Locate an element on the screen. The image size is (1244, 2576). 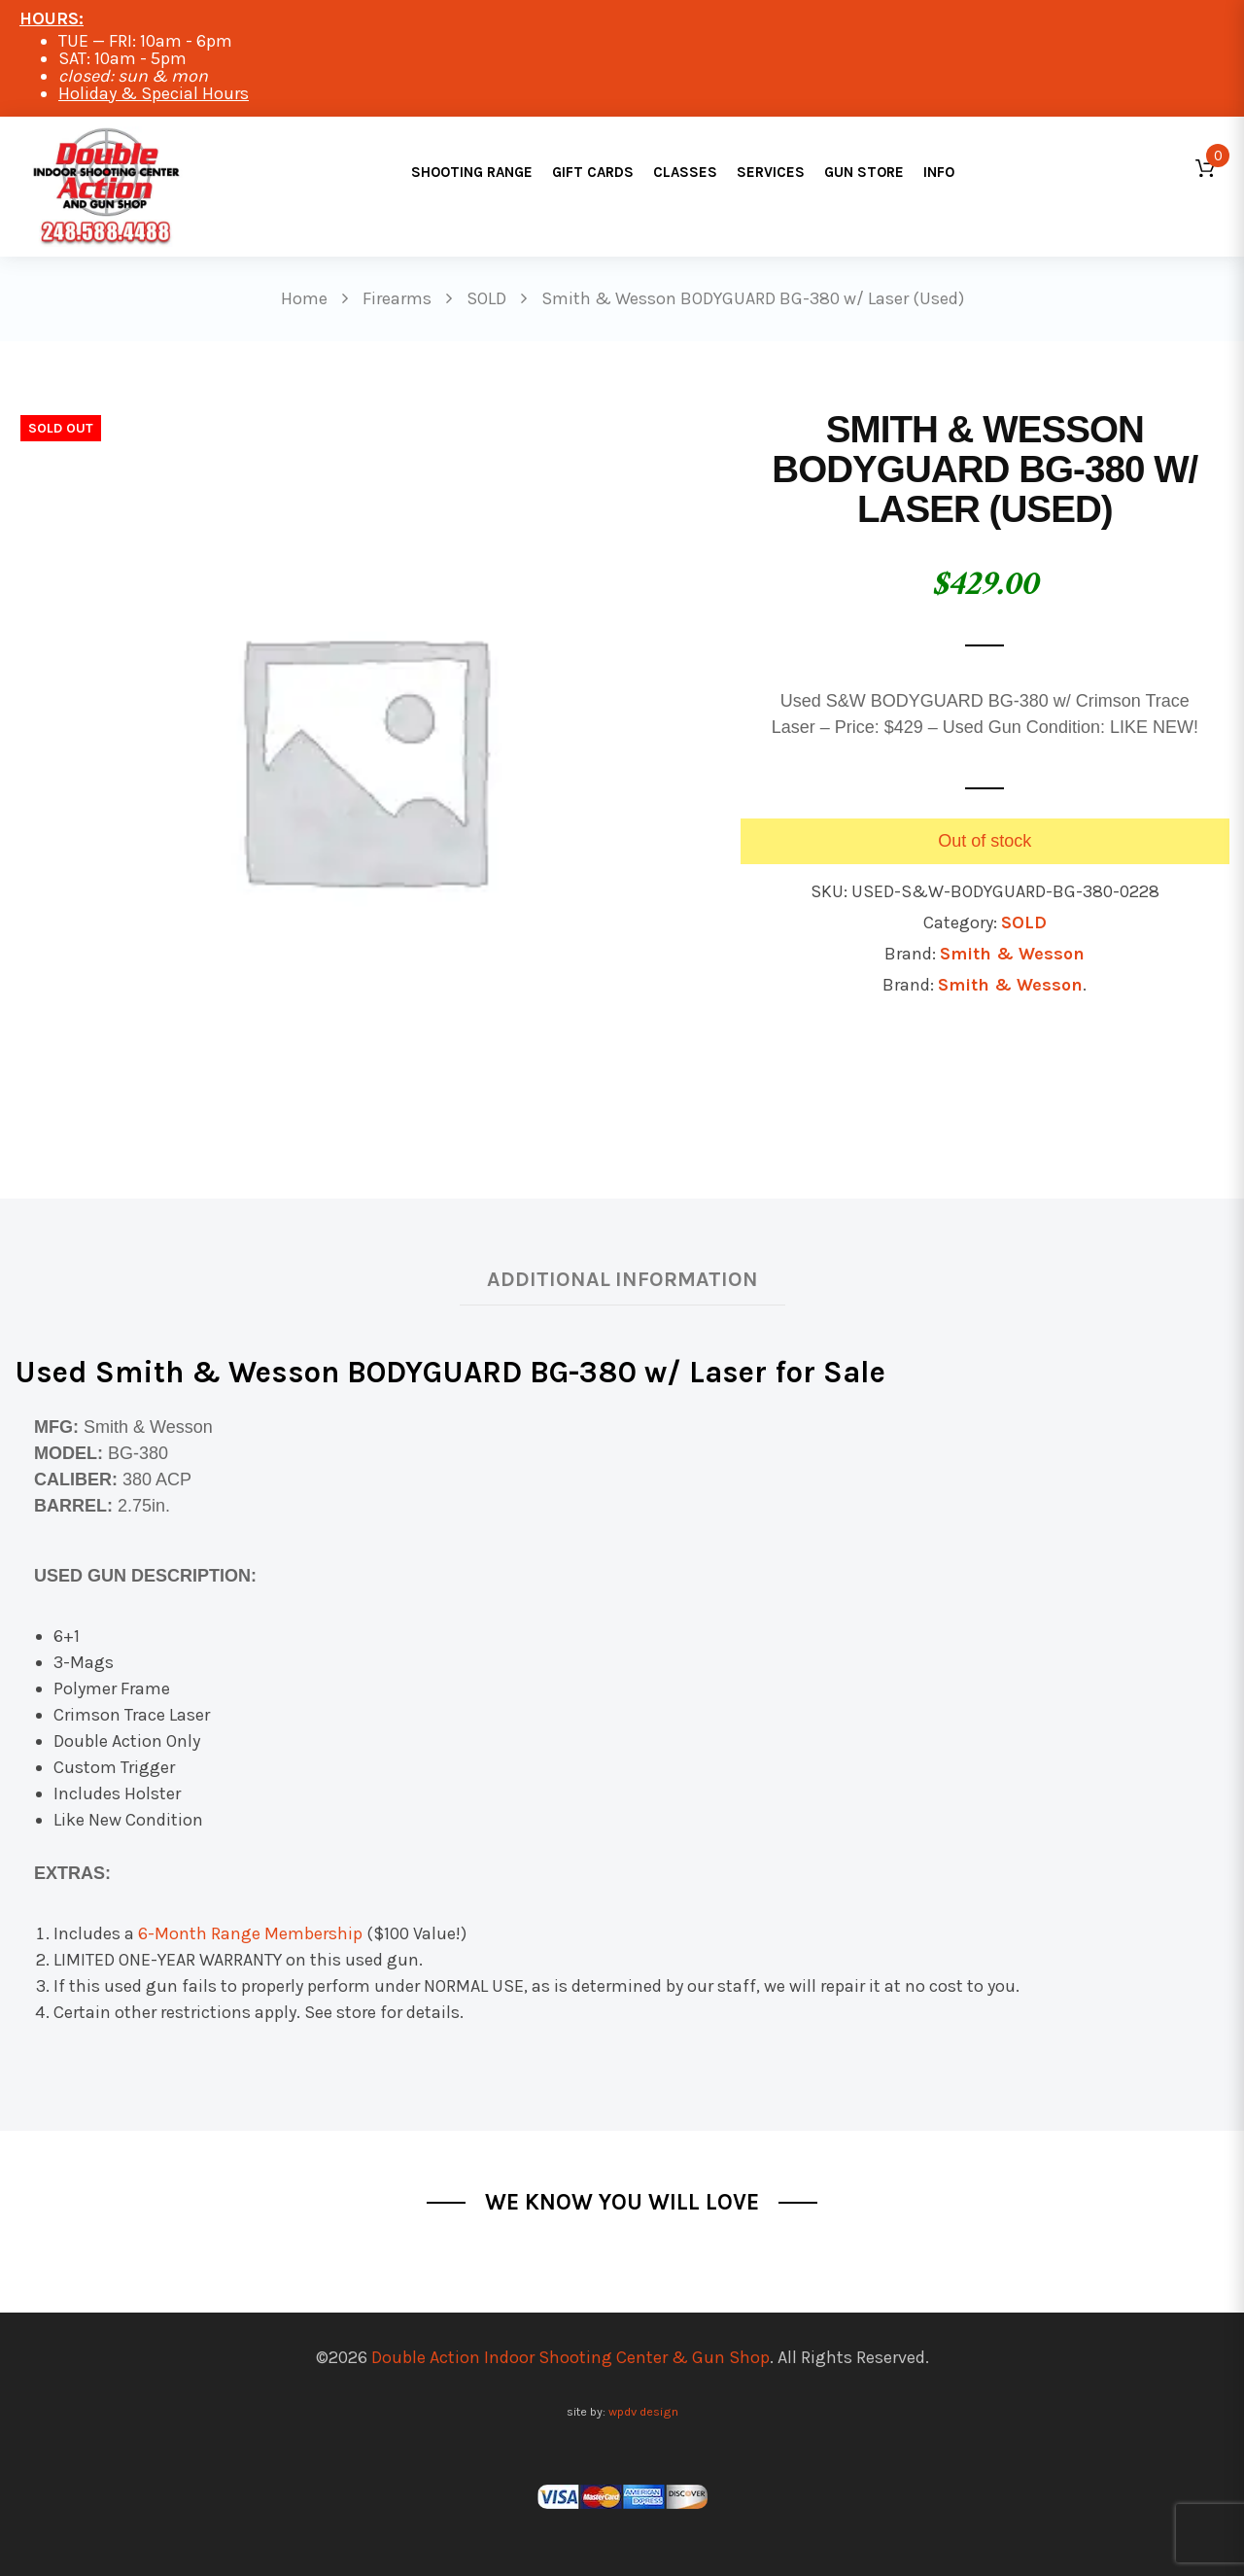
Smith & Wesson is located at coordinates (1012, 953).